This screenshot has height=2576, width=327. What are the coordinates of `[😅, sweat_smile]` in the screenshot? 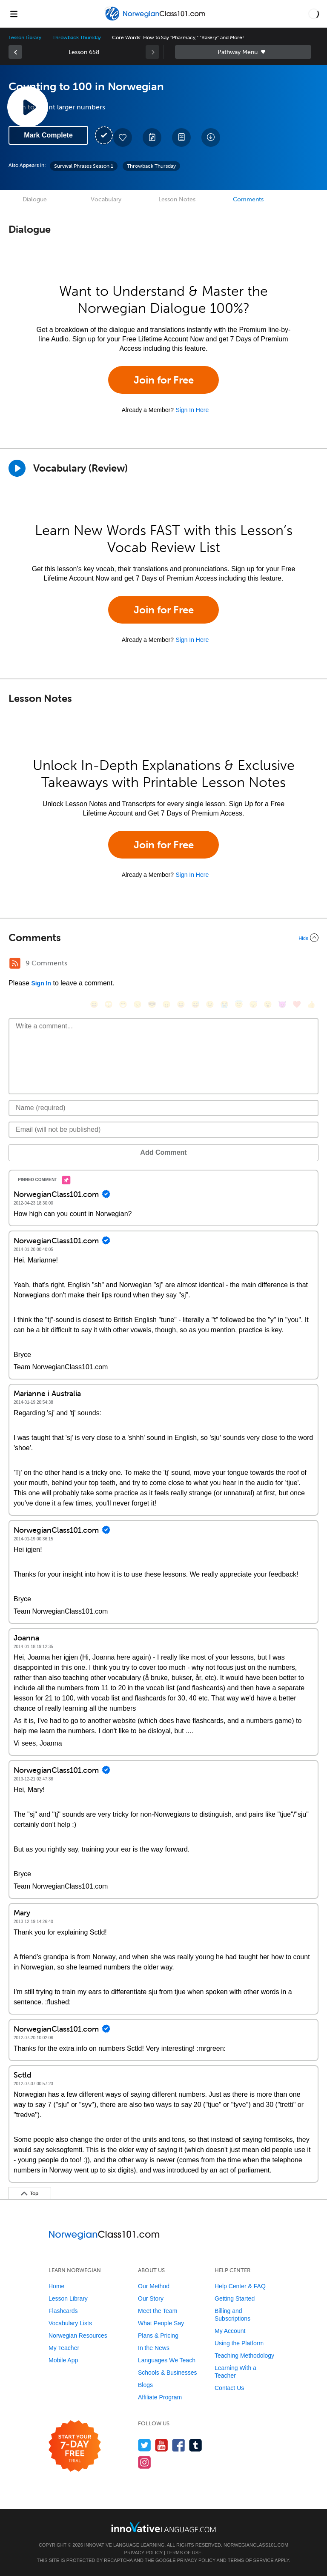 It's located at (195, 1004).